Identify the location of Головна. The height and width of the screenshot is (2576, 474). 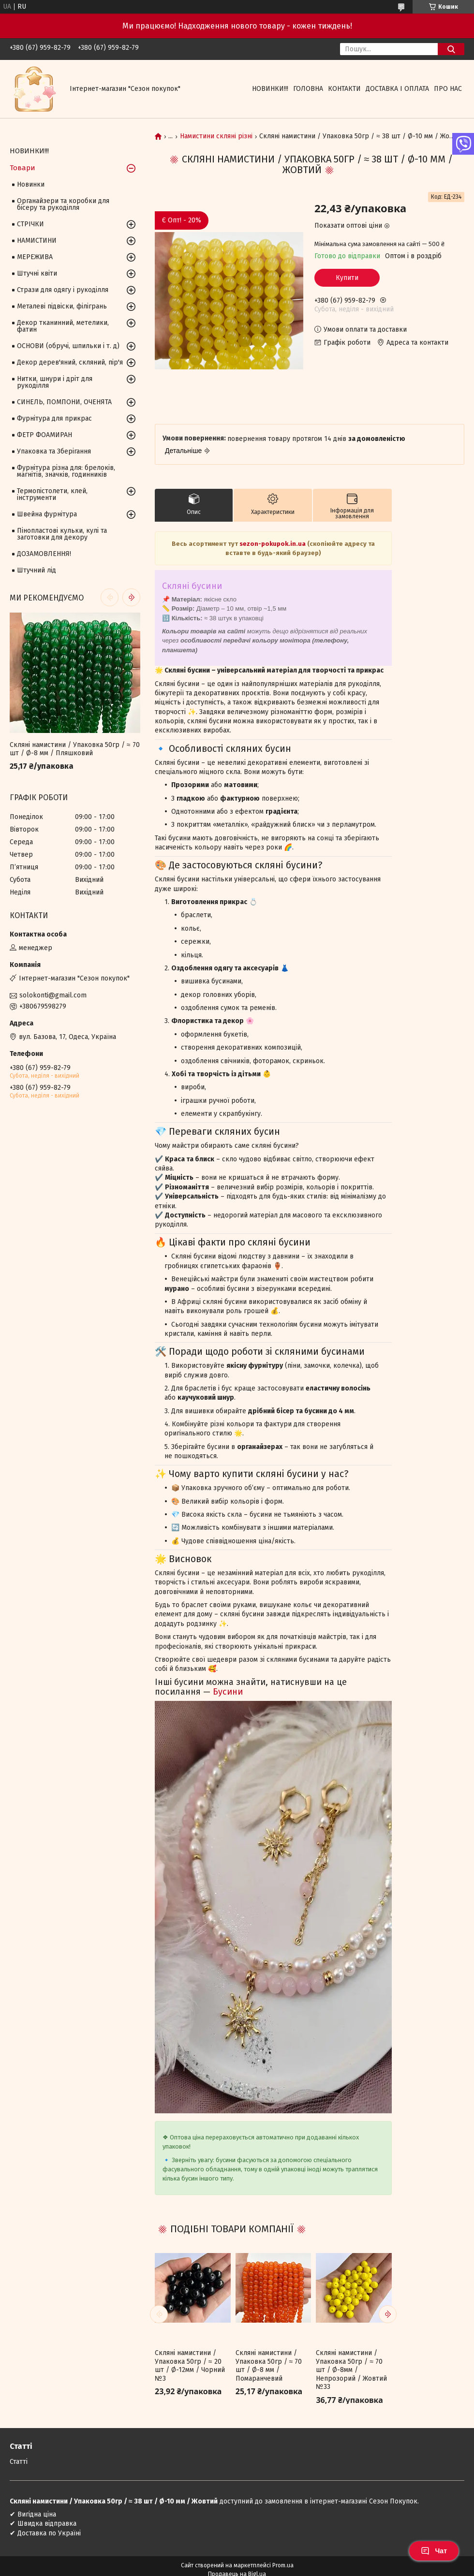
(308, 89).